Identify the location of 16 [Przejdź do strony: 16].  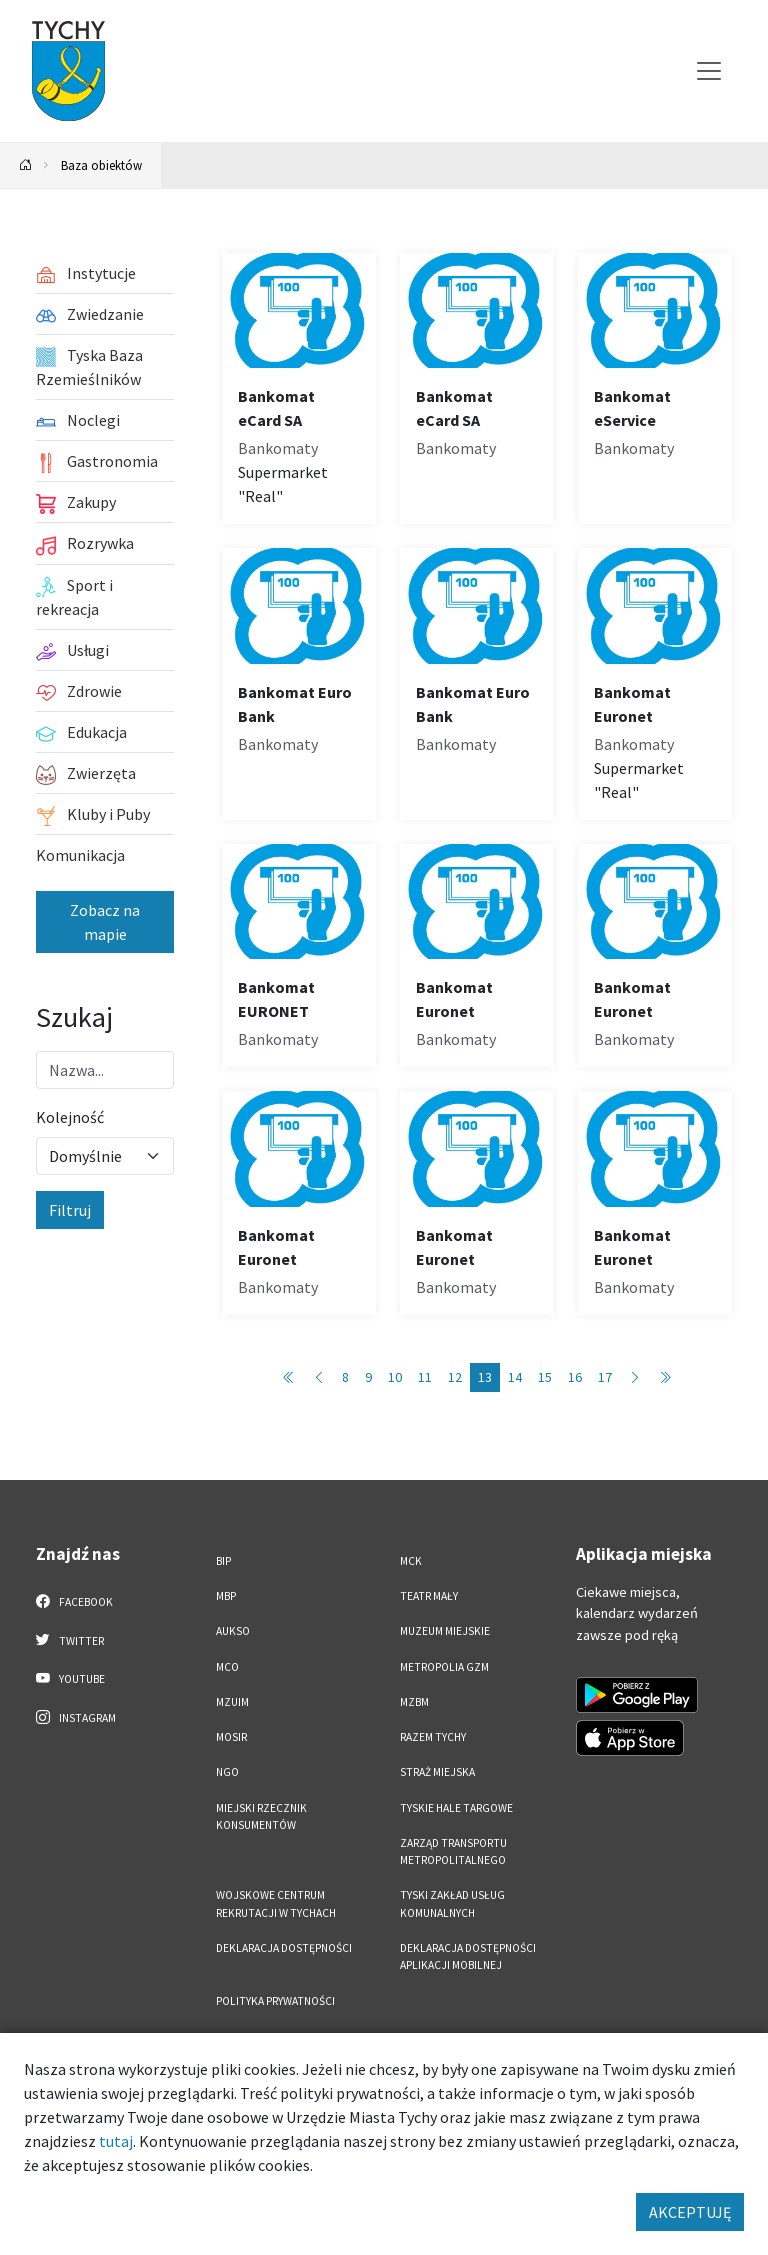
(575, 1377).